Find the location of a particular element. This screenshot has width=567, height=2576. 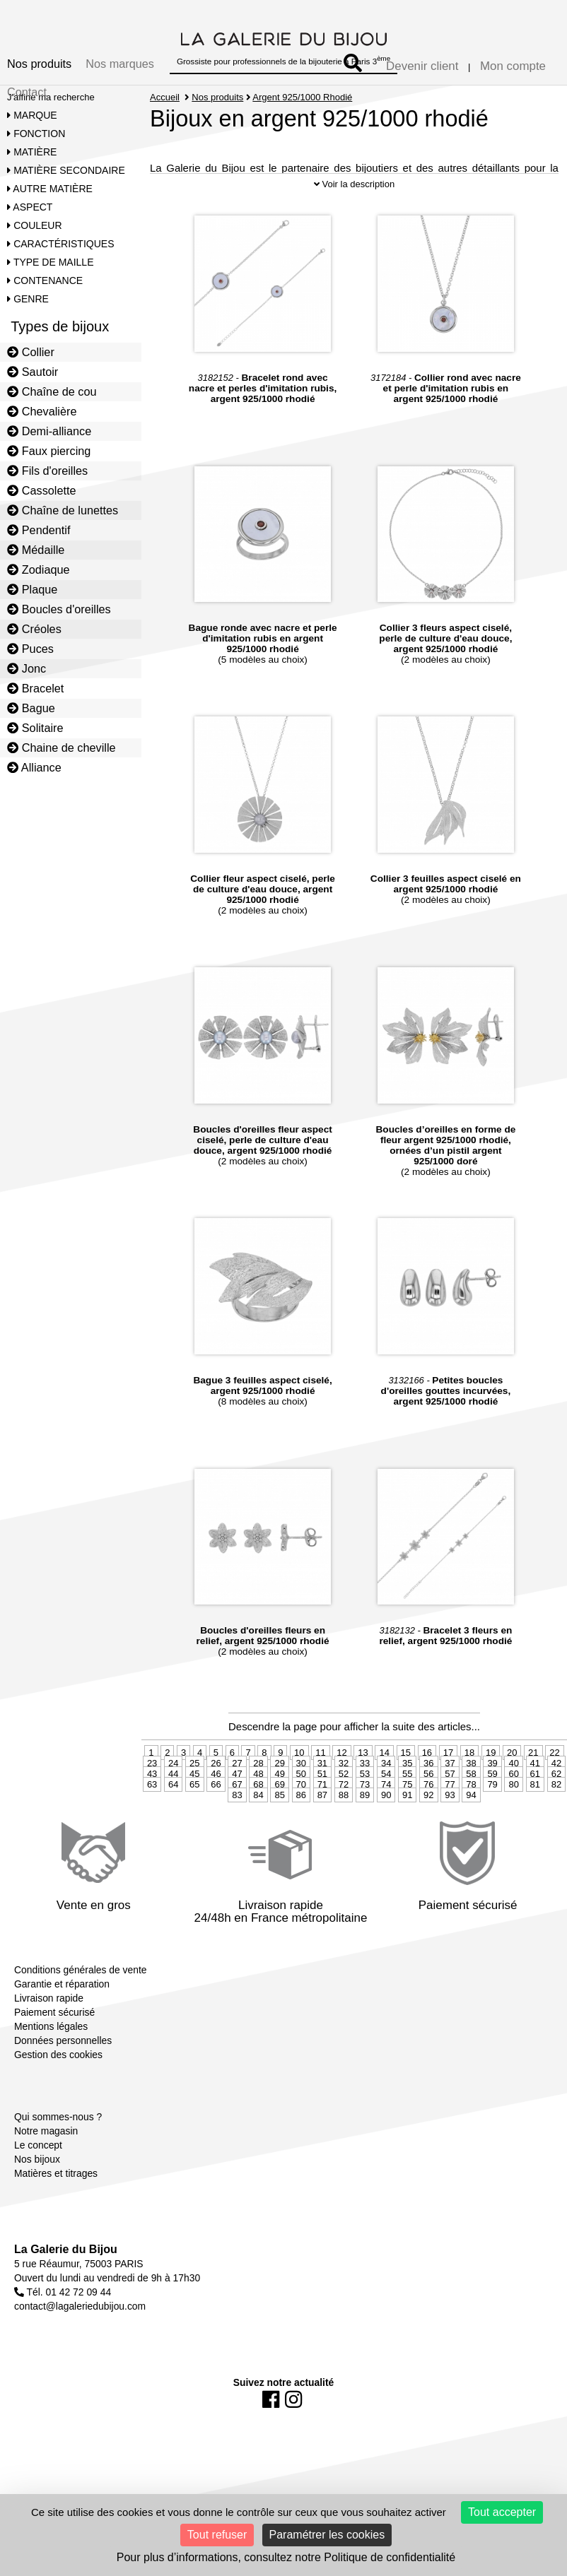

Boucles d'oreilles is located at coordinates (59, 609).